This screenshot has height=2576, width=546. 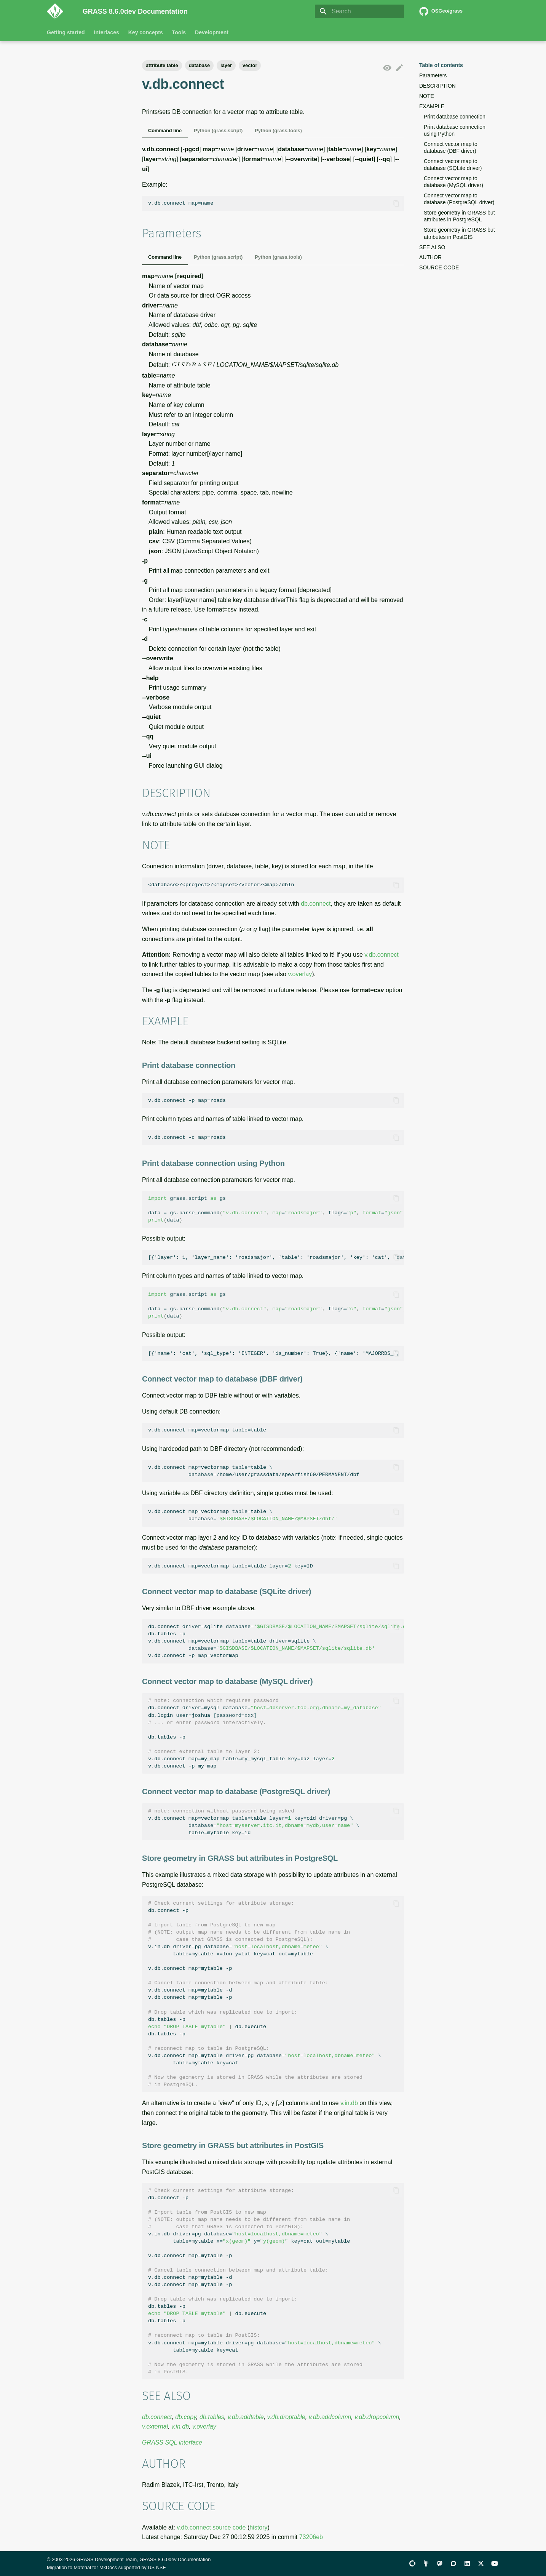 What do you see at coordinates (376, 2417) in the screenshot?
I see `v.db.dropcolumn` at bounding box center [376, 2417].